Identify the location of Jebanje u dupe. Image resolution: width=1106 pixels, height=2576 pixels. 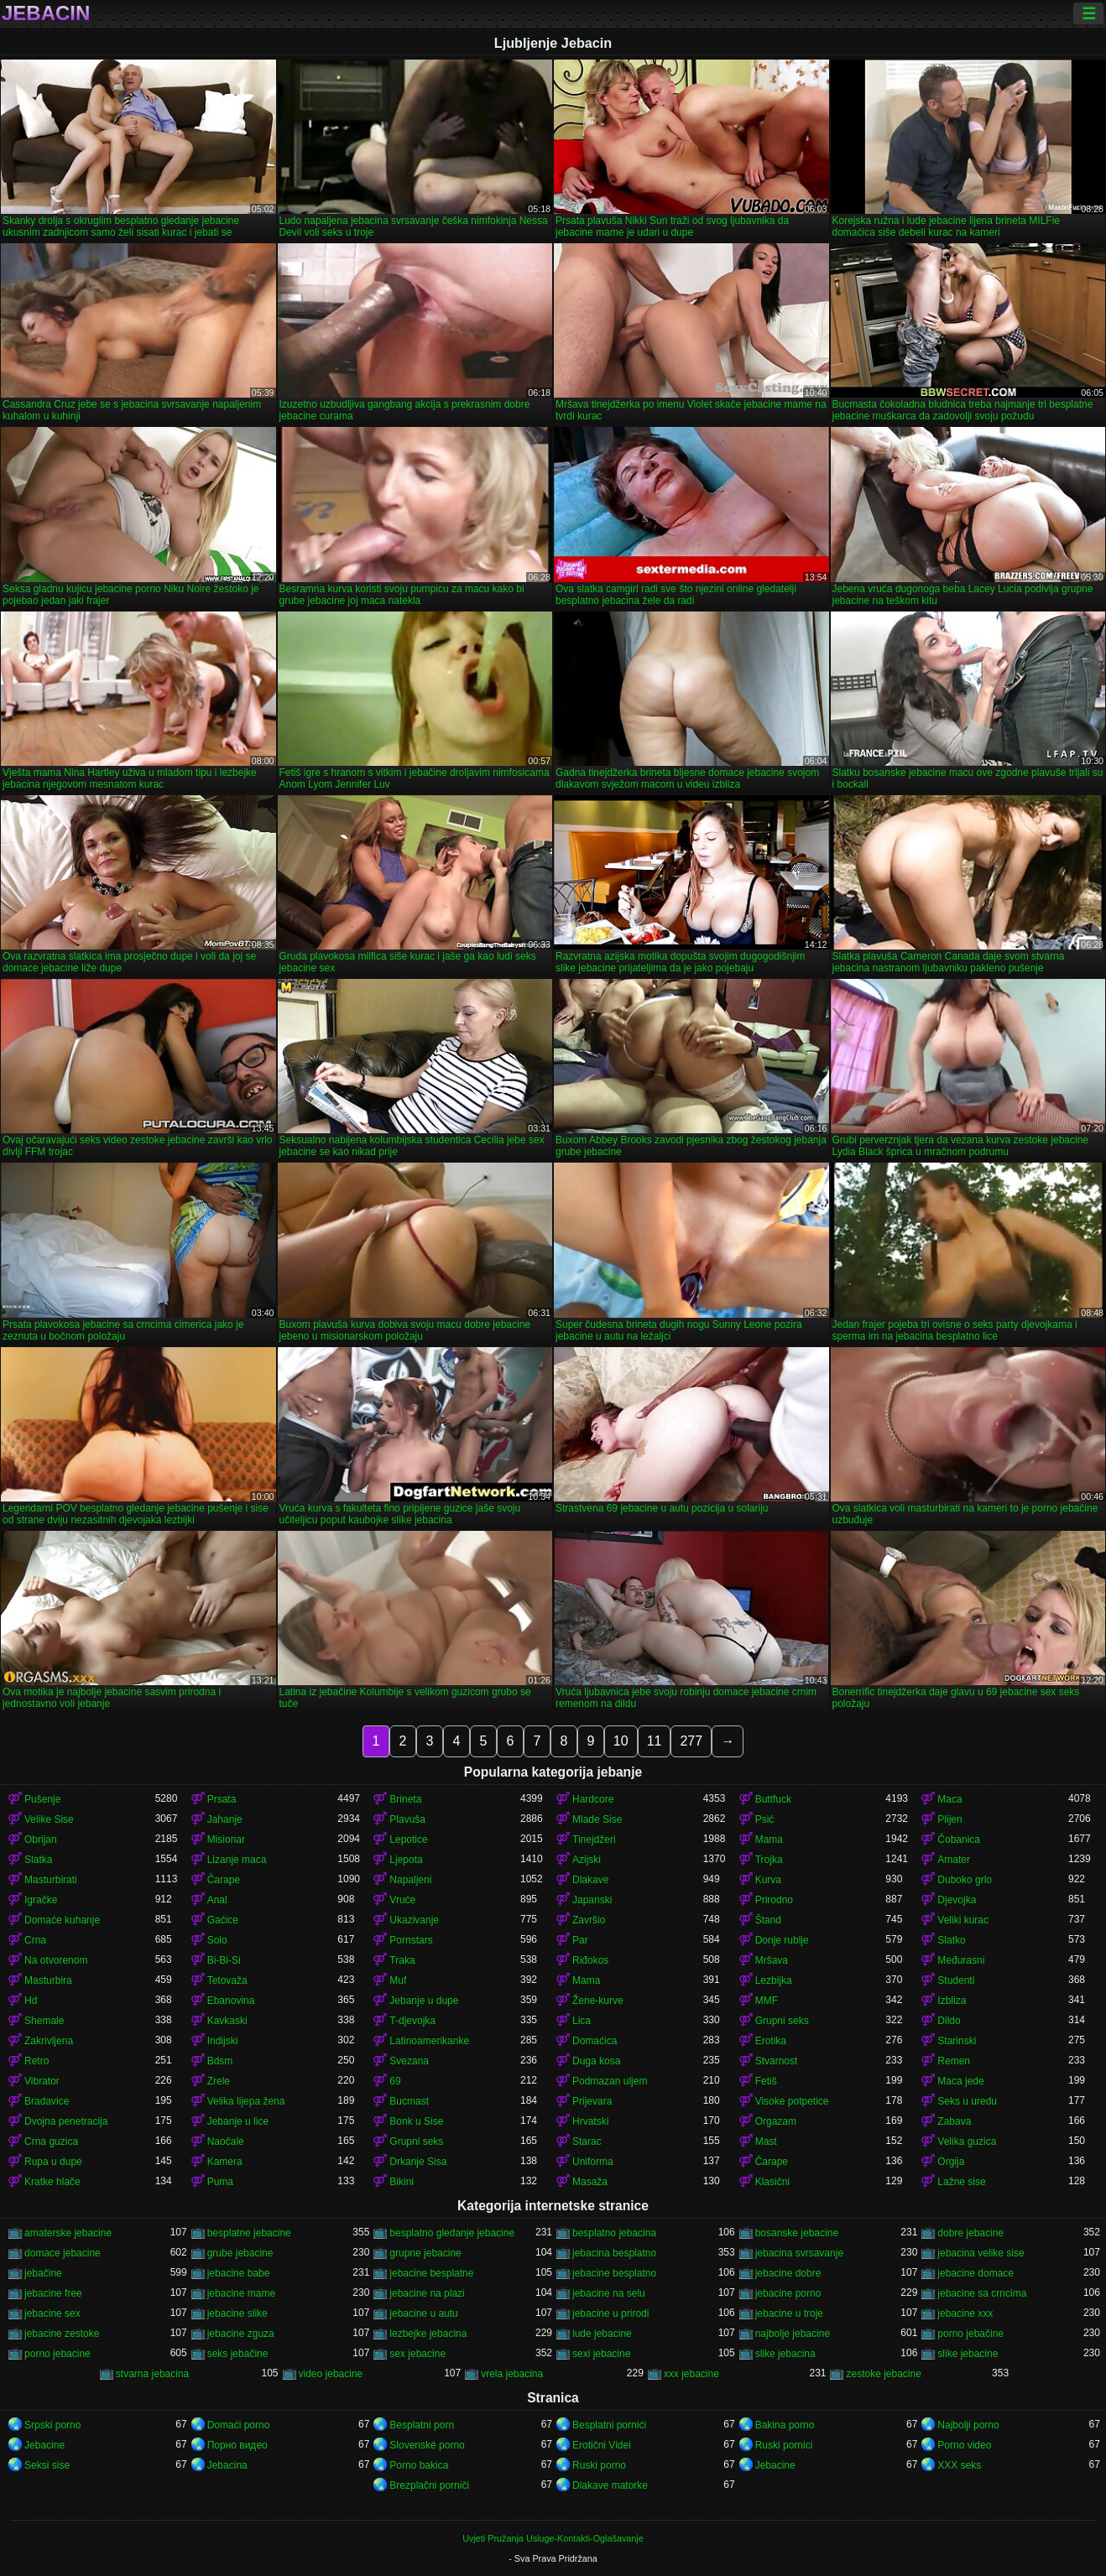
(423, 2000).